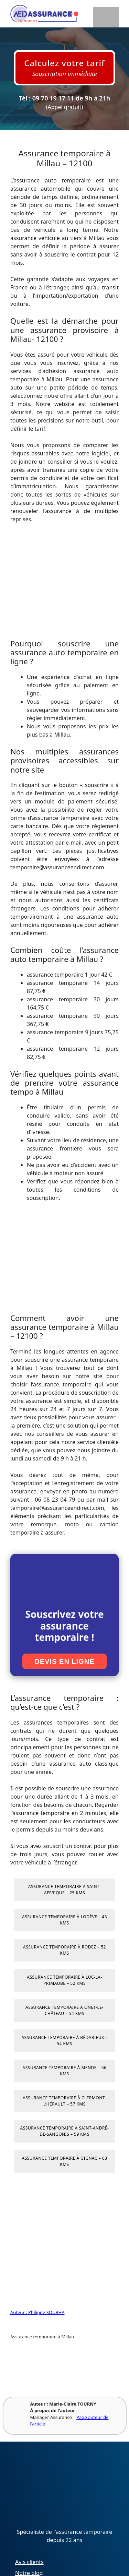 The image size is (129, 2576). Describe the element at coordinates (46, 98) in the screenshot. I see `Tél : 09 70 19 17 11` at that location.